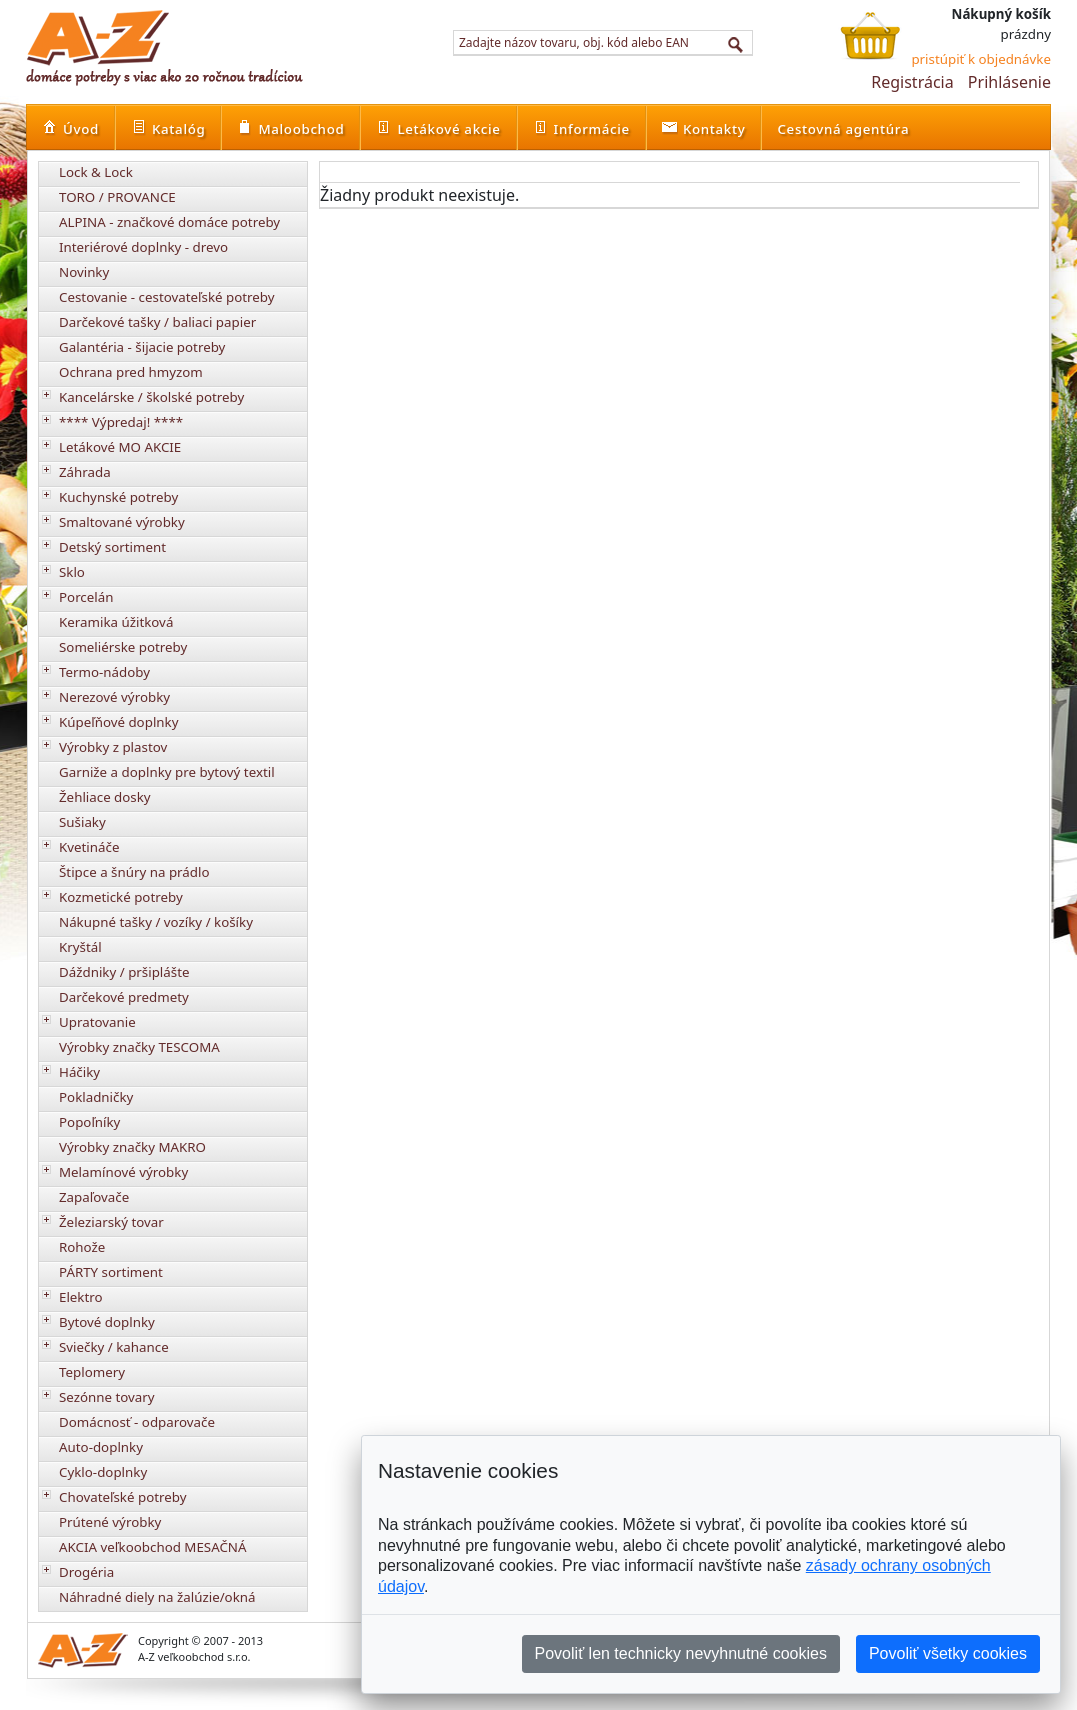 This screenshot has width=1077, height=1710. What do you see at coordinates (169, 222) in the screenshot?
I see `ALPINA - značkové domáce potreby` at bounding box center [169, 222].